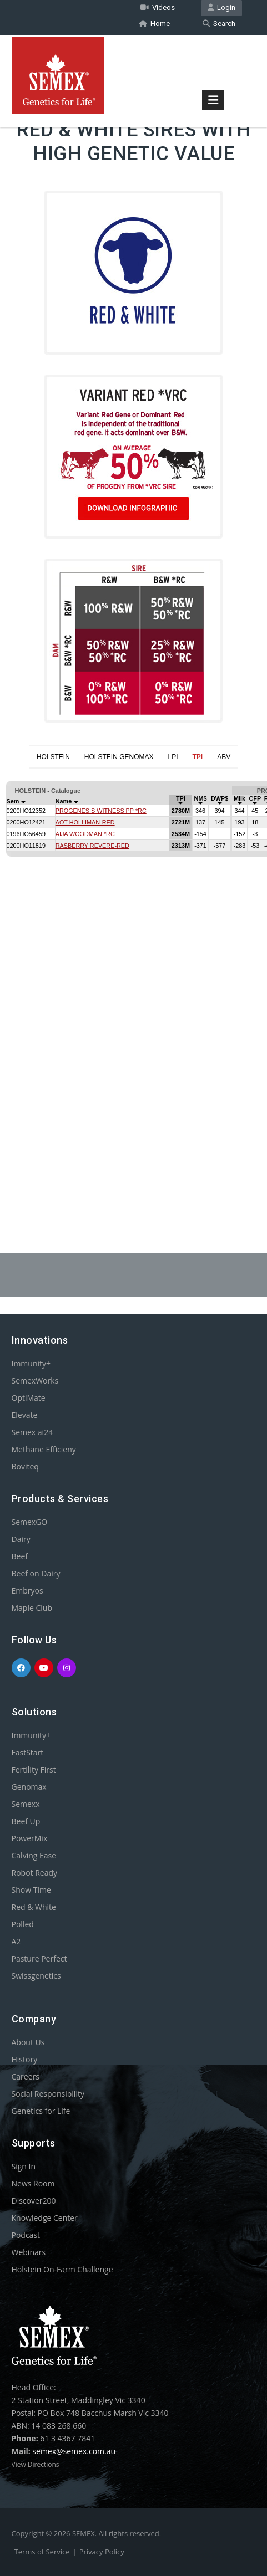  Describe the element at coordinates (35, 1872) in the screenshot. I see `Robot Ready` at that location.